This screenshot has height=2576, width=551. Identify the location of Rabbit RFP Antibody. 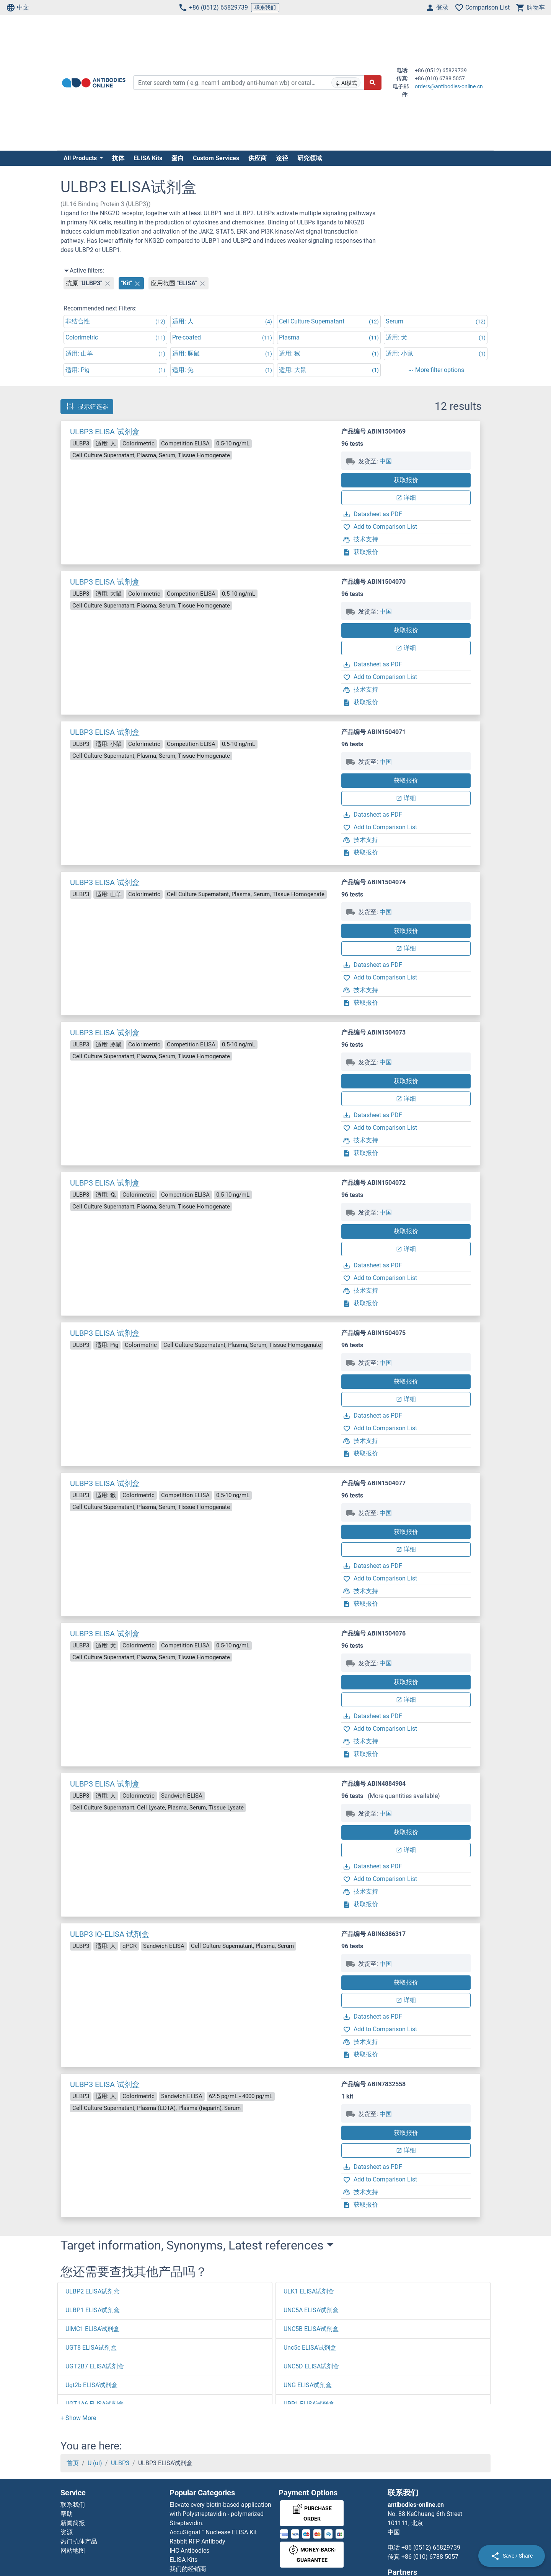
(197, 2541).